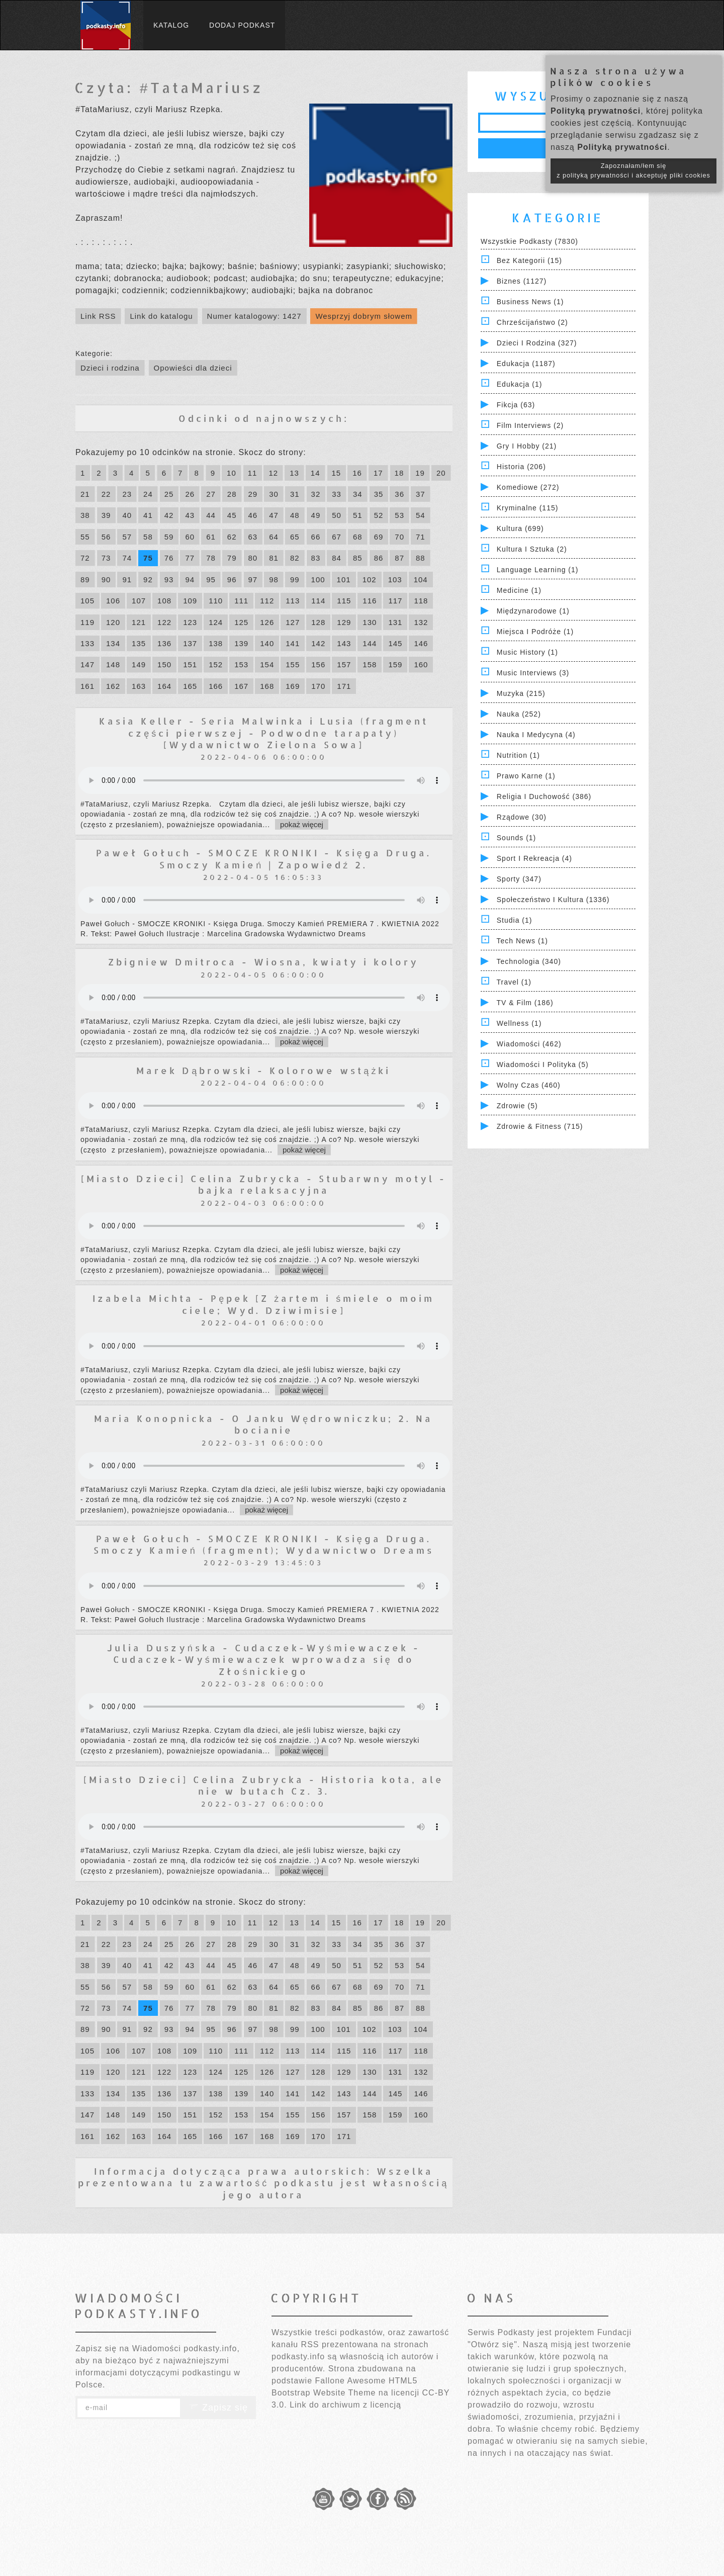 The width and height of the screenshot is (724, 2576). Describe the element at coordinates (358, 494) in the screenshot. I see `34` at that location.